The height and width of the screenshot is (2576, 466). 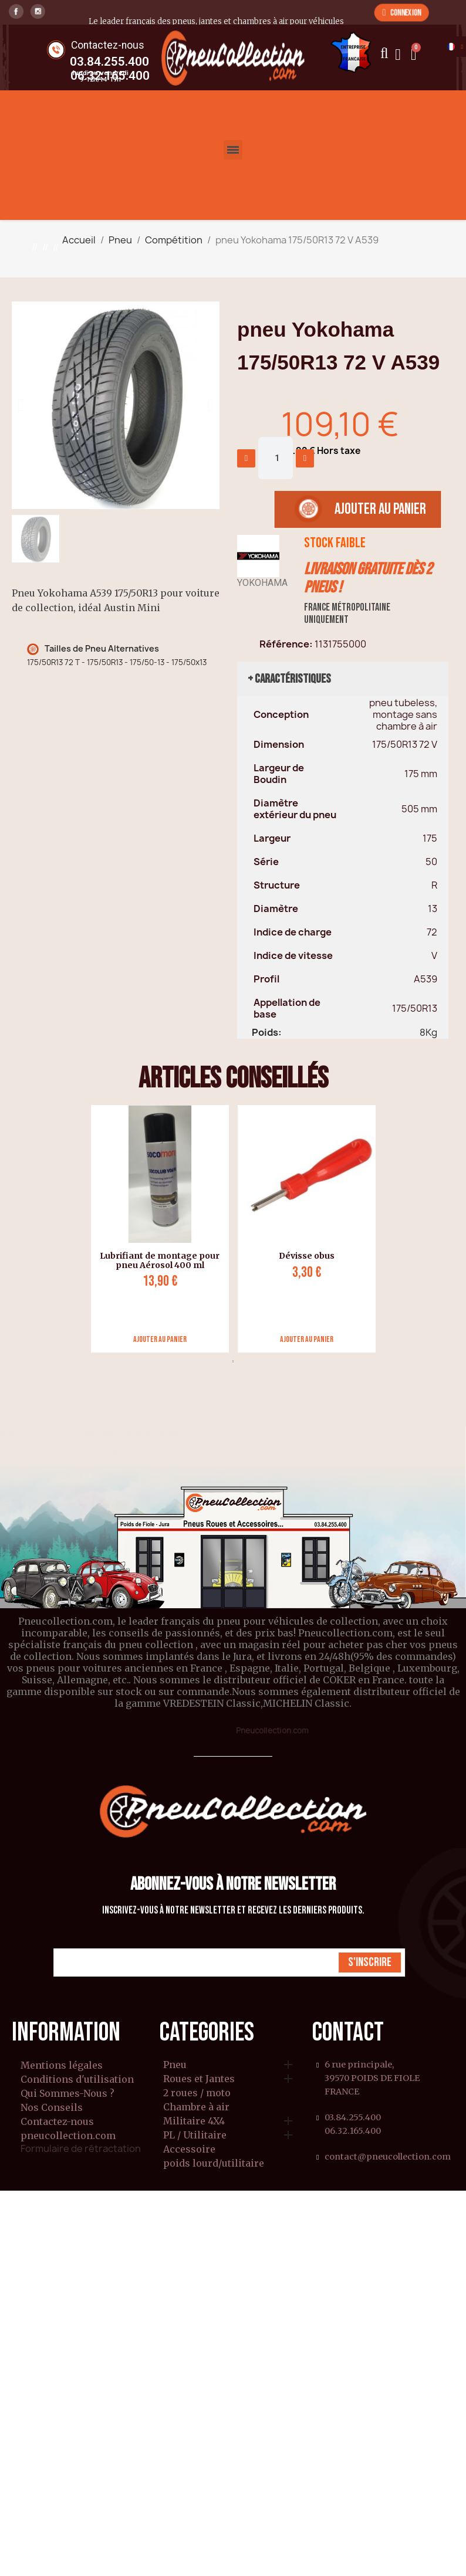 What do you see at coordinates (155, 1229) in the screenshot?
I see `[tabpanel]` at bounding box center [155, 1229].